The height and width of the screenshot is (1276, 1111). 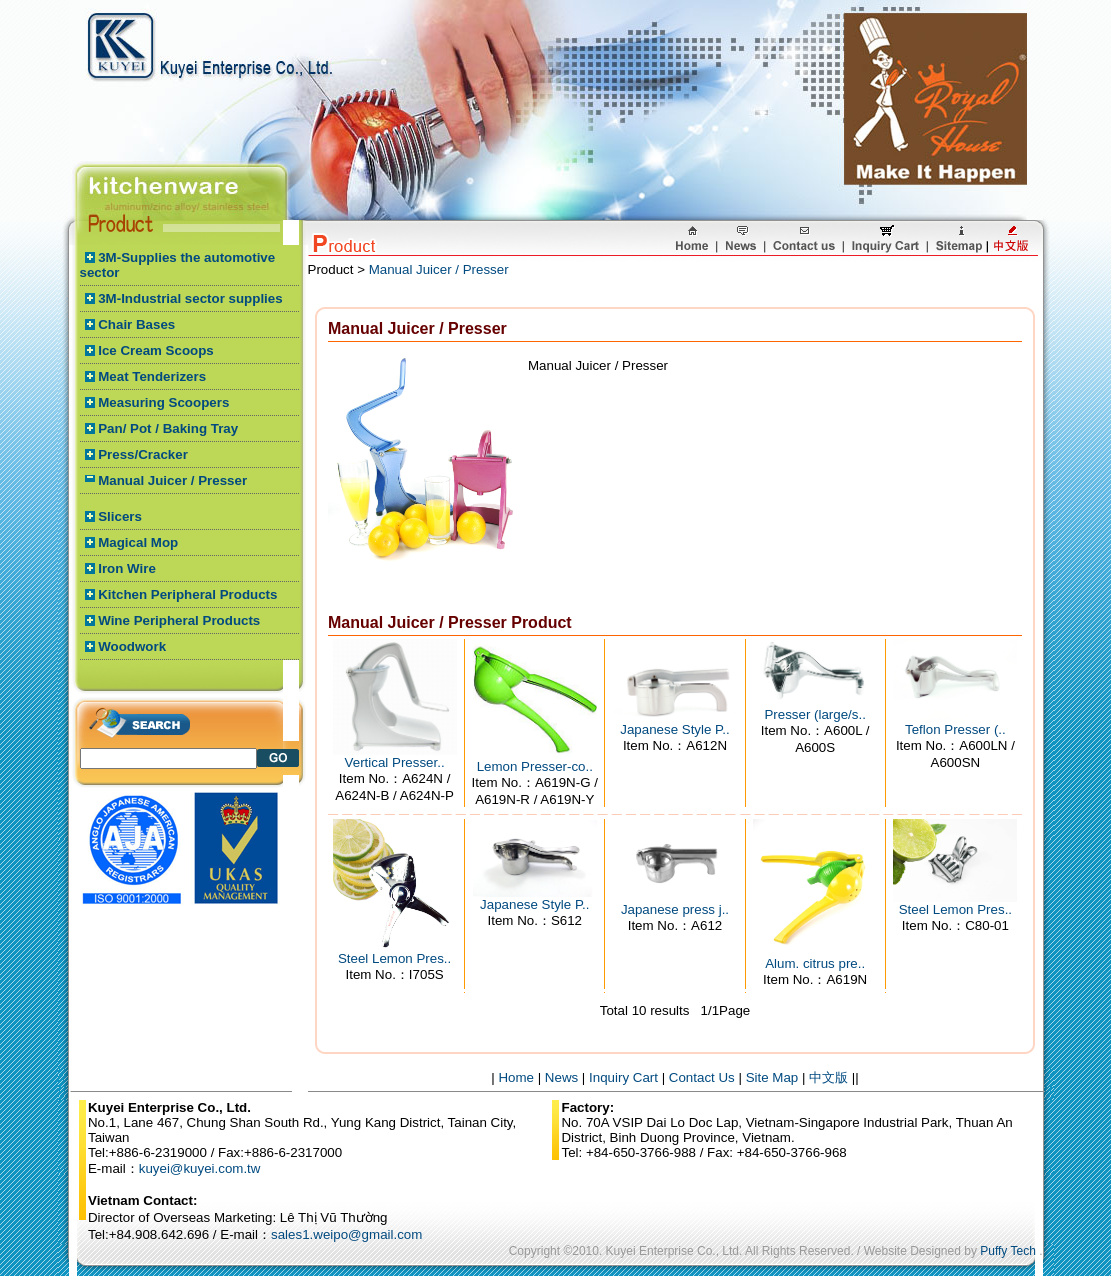 I want to click on Woodwork, so click(x=132, y=646).